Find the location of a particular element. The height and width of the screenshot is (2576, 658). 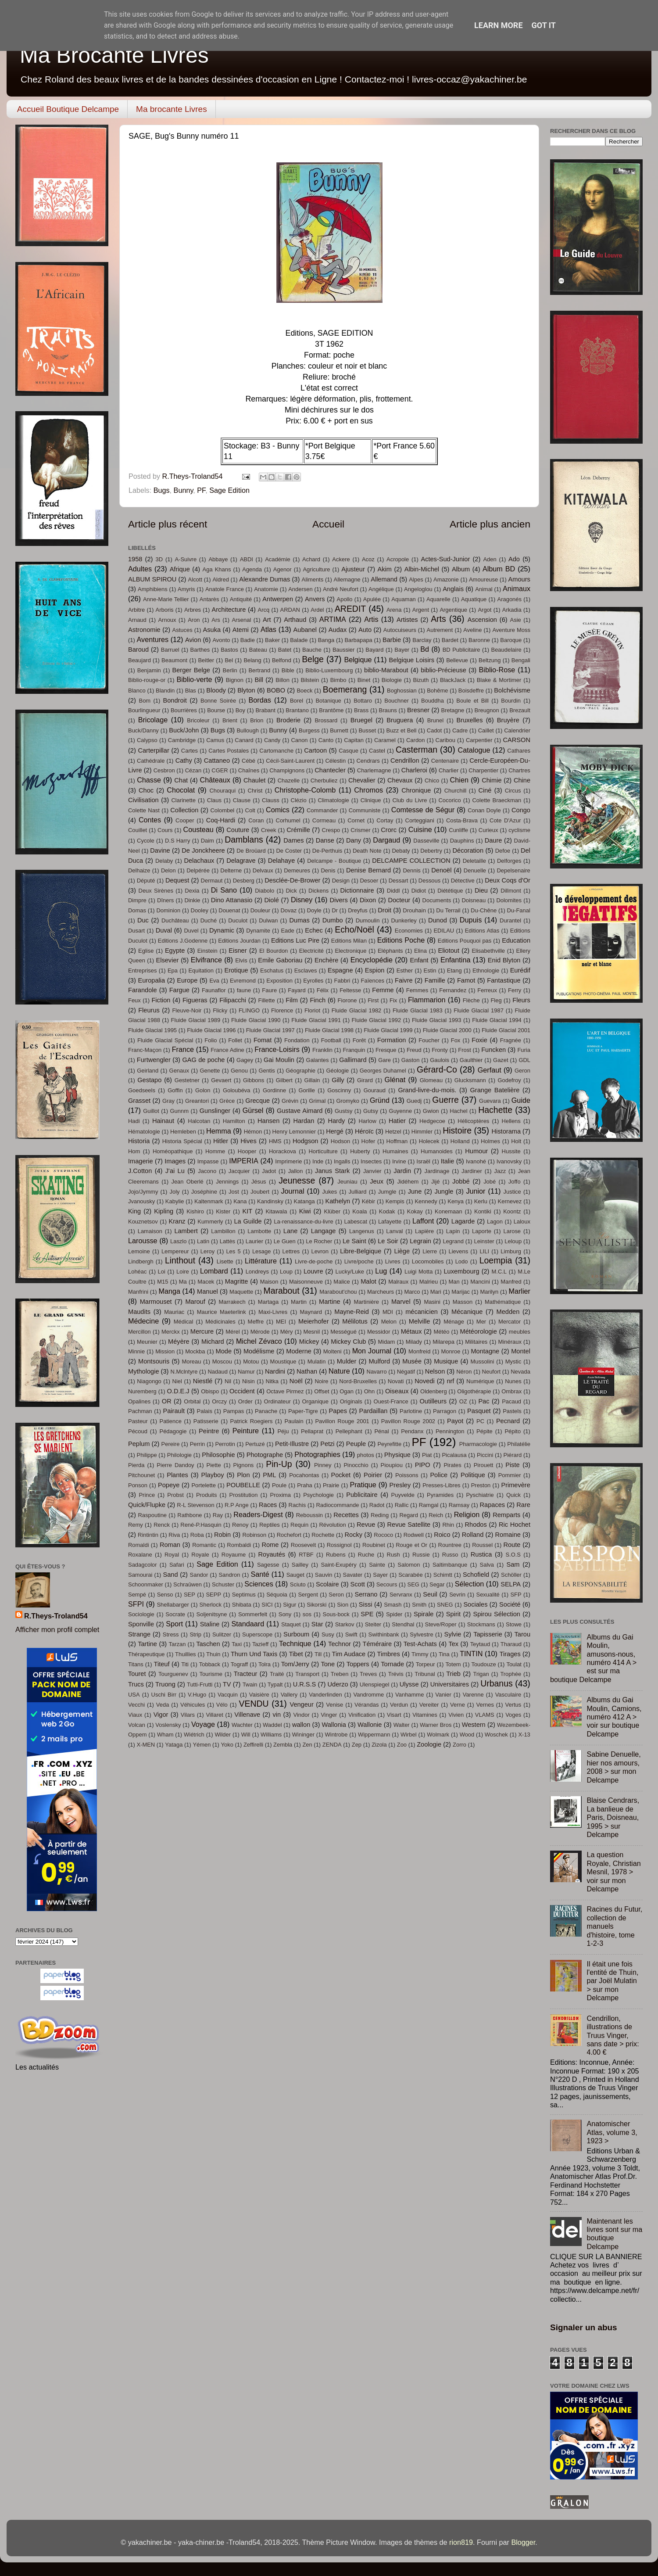

Nunes is located at coordinates (513, 1381).